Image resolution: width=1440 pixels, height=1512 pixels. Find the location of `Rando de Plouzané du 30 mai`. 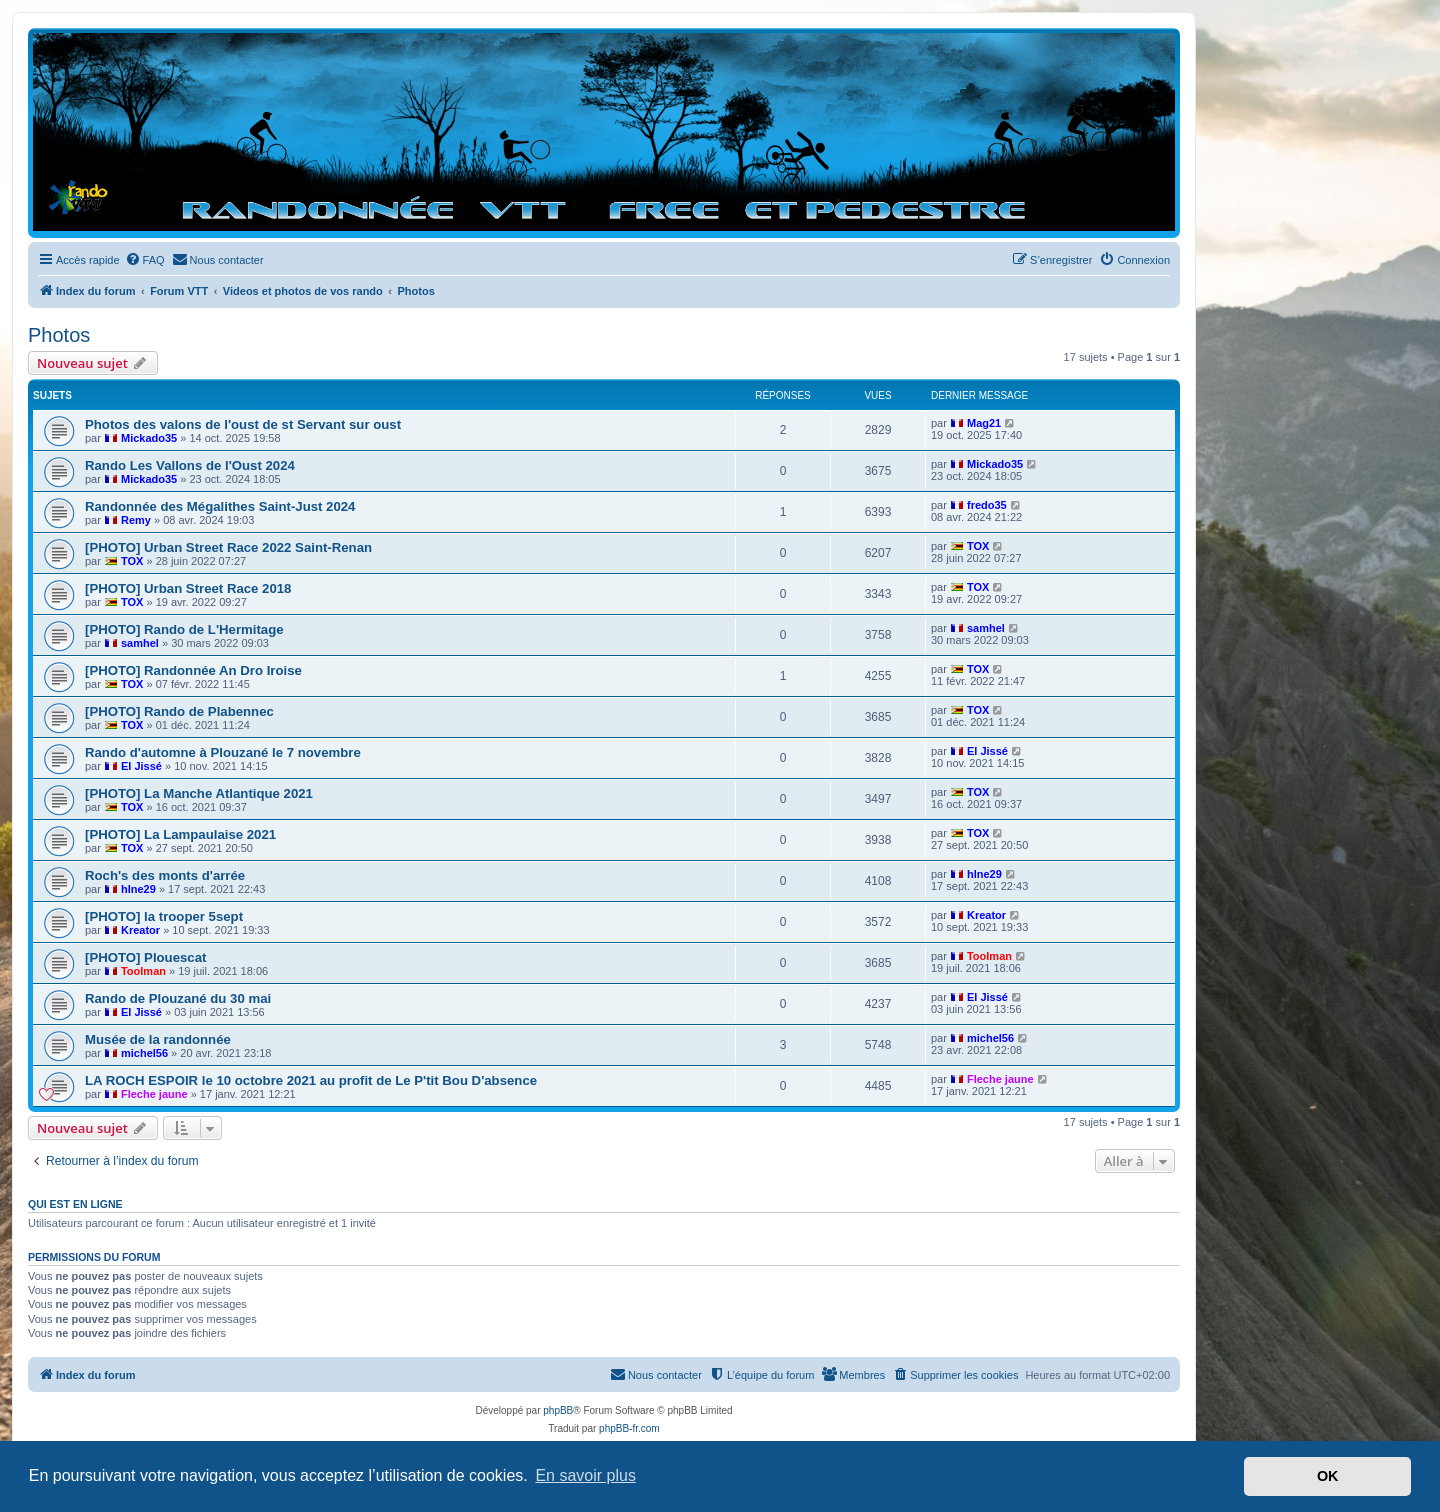

Rando de Plouzané du 30 mai is located at coordinates (178, 998).